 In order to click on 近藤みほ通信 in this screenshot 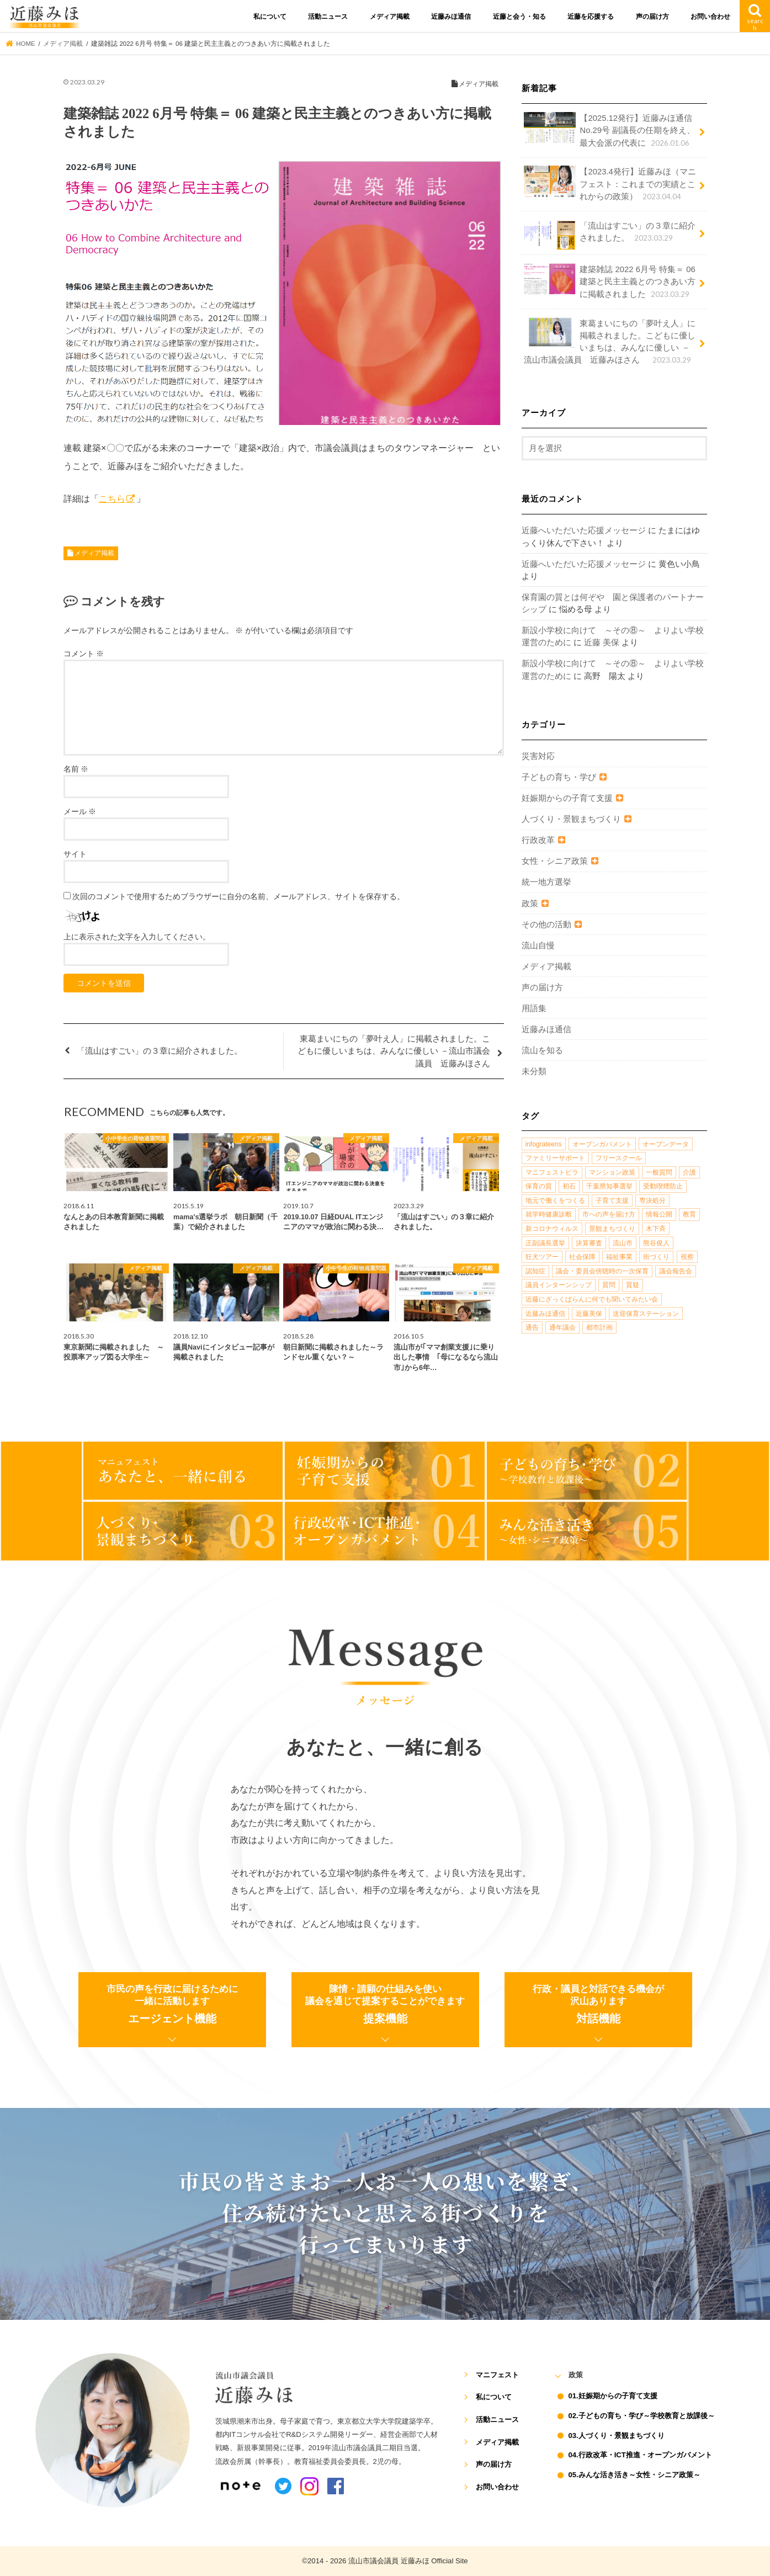, I will do `click(451, 16)`.